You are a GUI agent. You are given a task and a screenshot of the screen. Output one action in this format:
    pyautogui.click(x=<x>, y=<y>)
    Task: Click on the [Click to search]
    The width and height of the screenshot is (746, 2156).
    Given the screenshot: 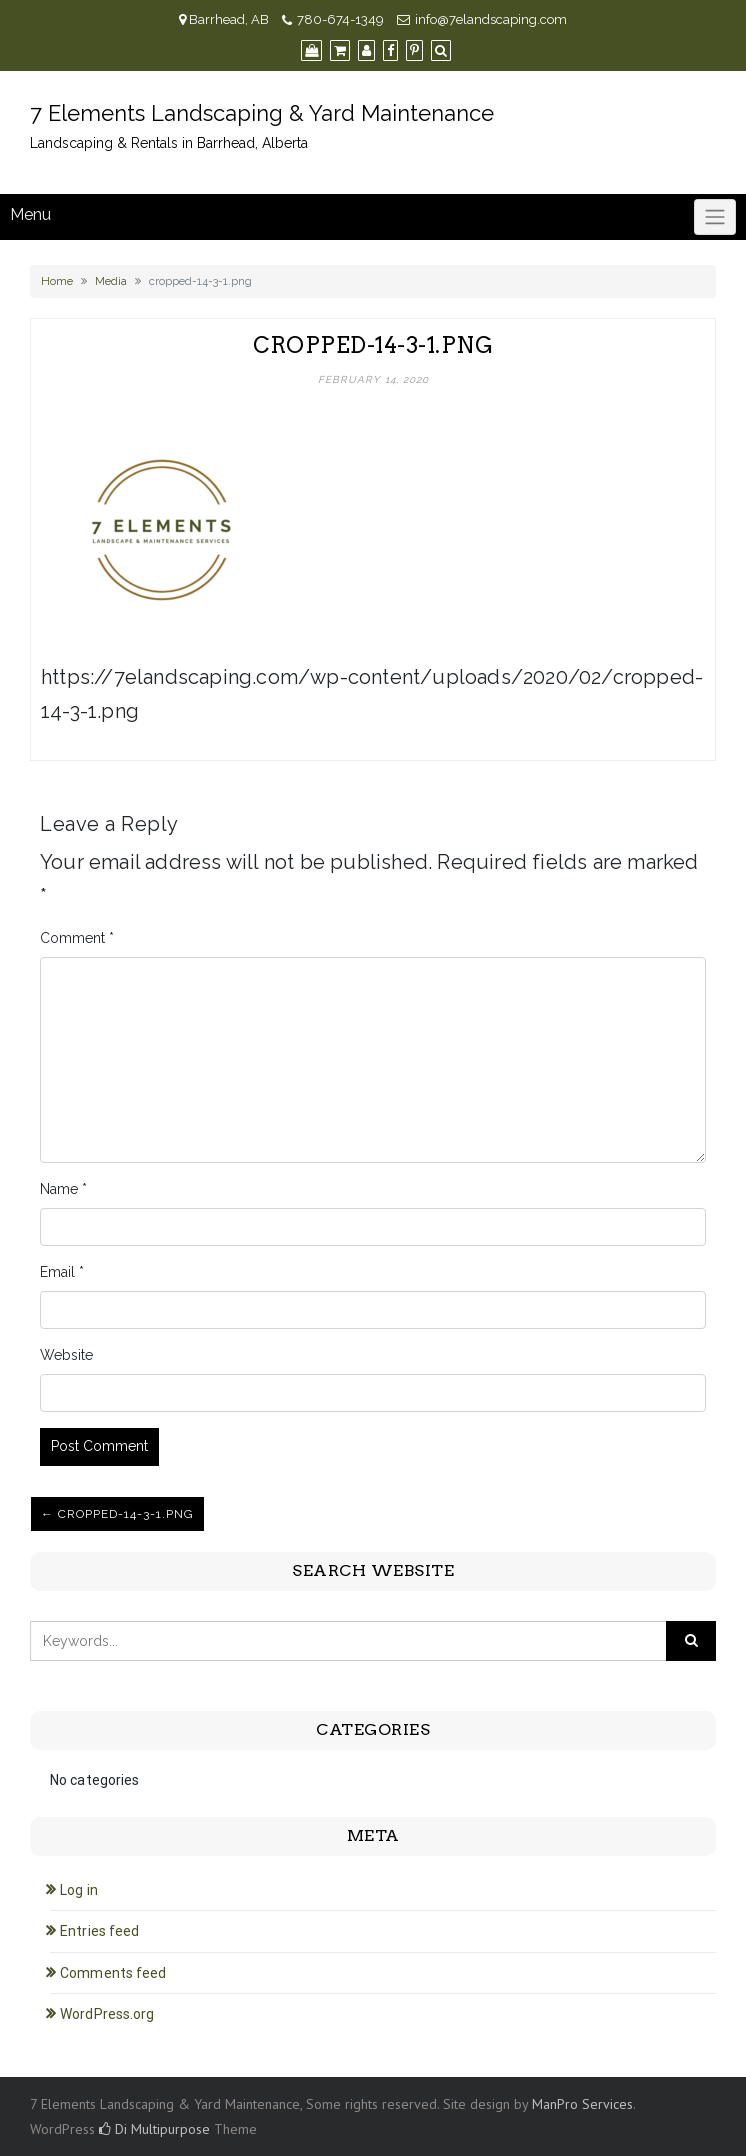 What is the action you would take?
    pyautogui.click(x=691, y=1641)
    